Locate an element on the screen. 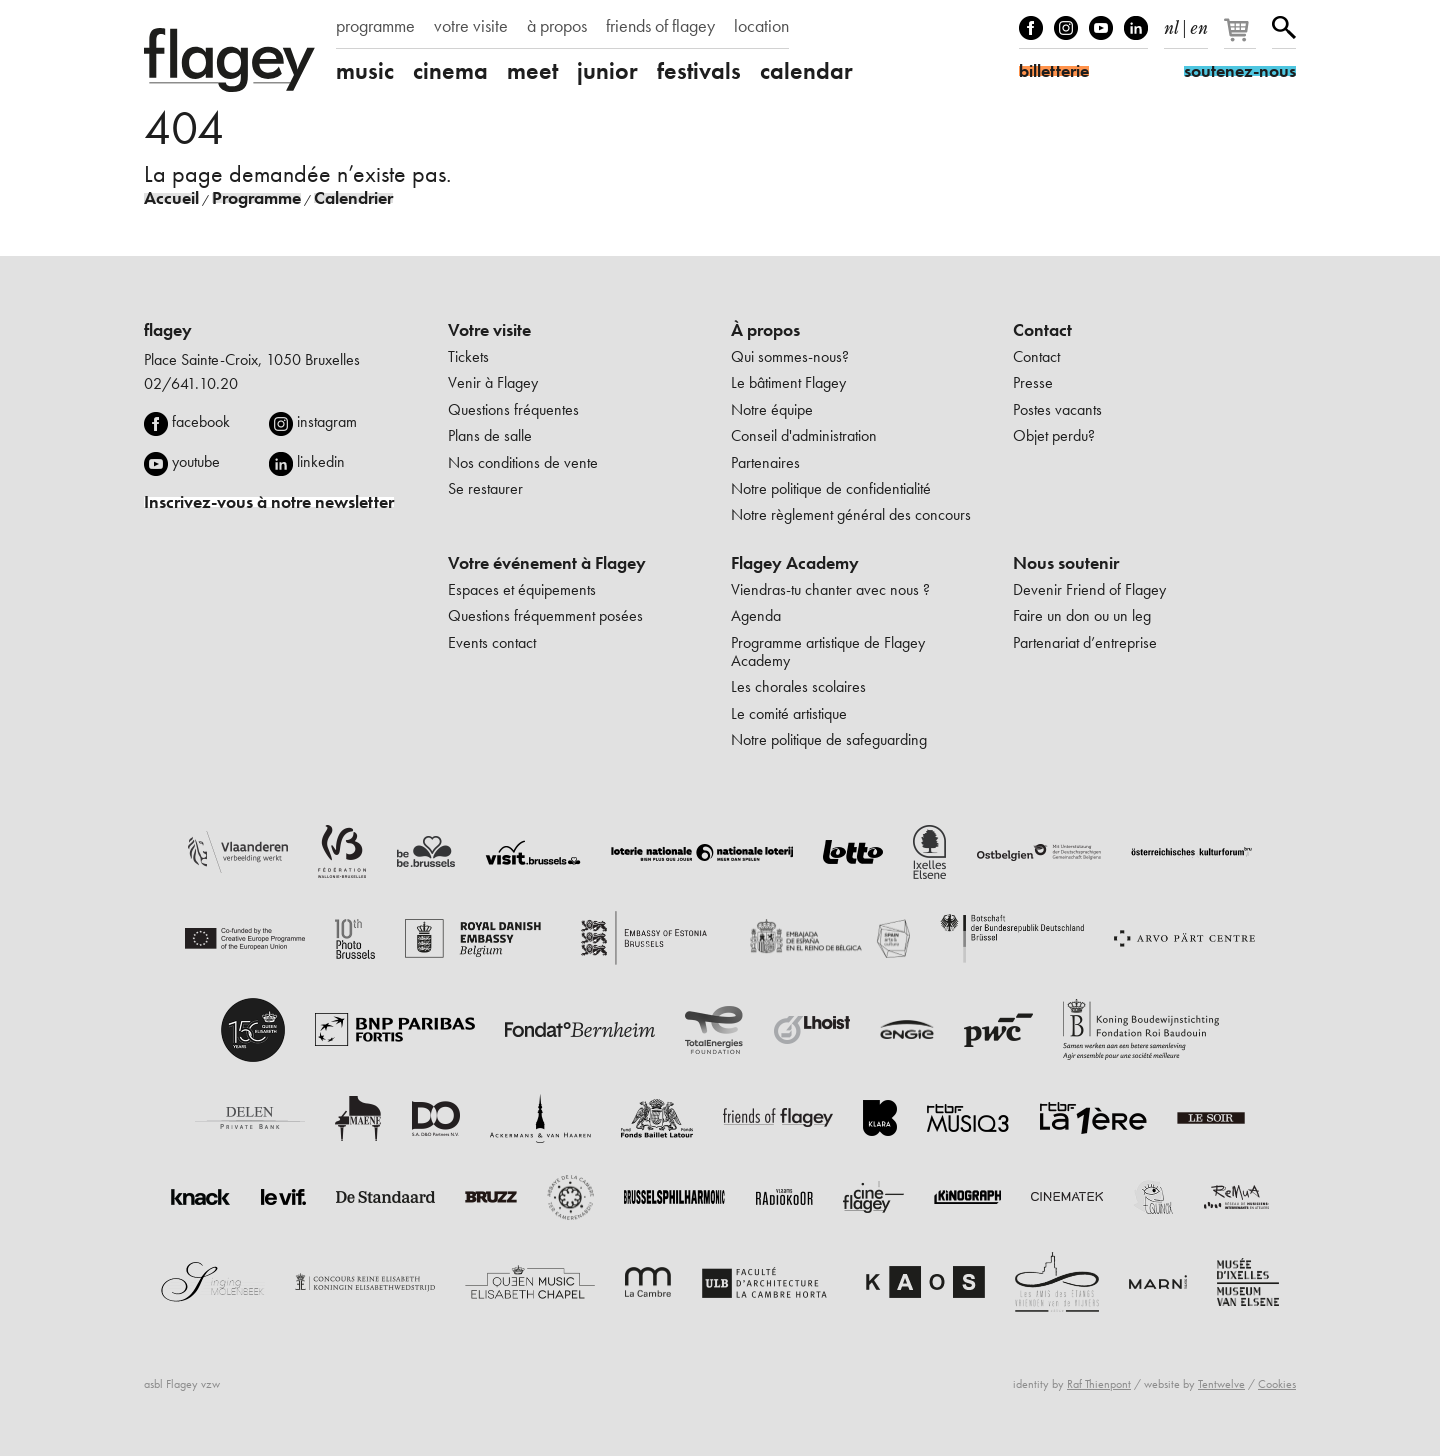 The image size is (1440, 1456). youtube is located at coordinates (196, 461).